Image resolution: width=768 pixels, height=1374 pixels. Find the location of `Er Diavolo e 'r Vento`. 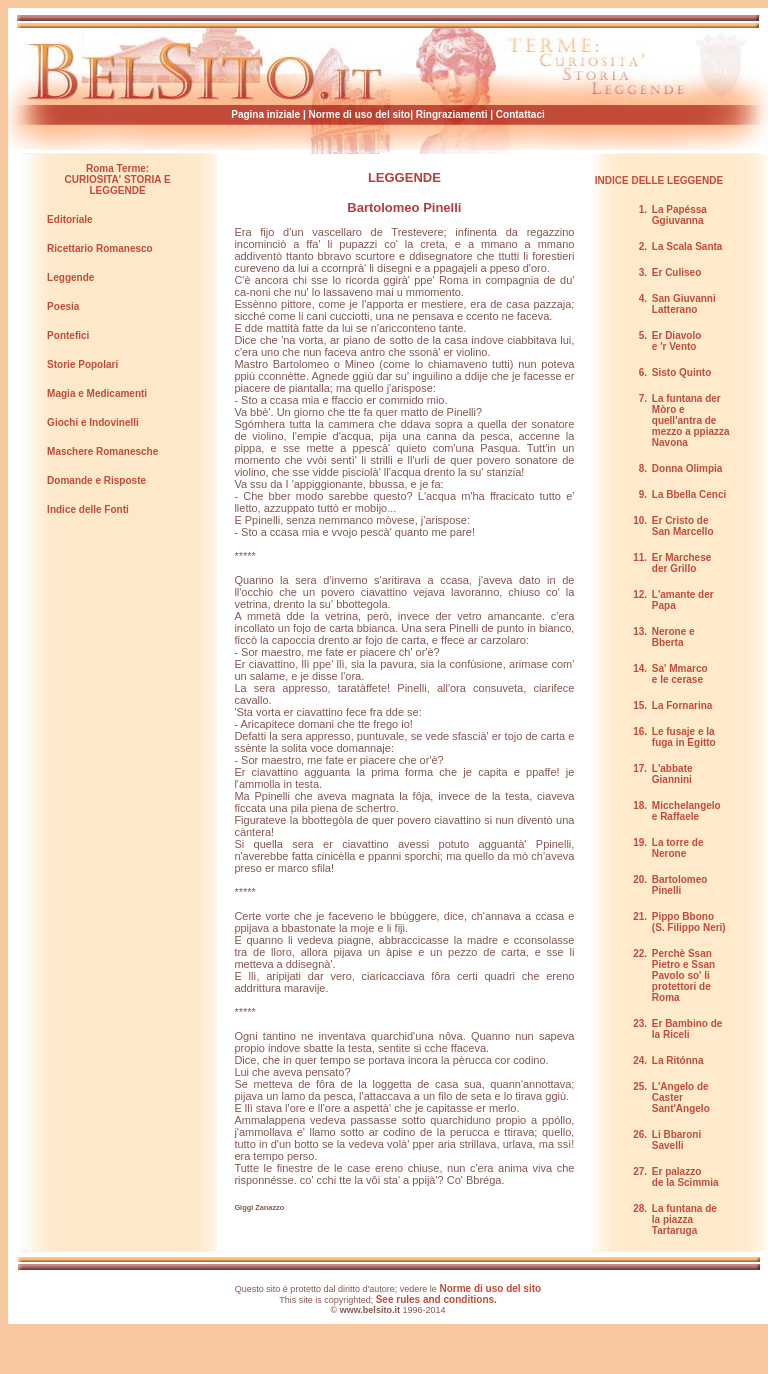

Er Diavolo e 'r Vento is located at coordinates (676, 341).